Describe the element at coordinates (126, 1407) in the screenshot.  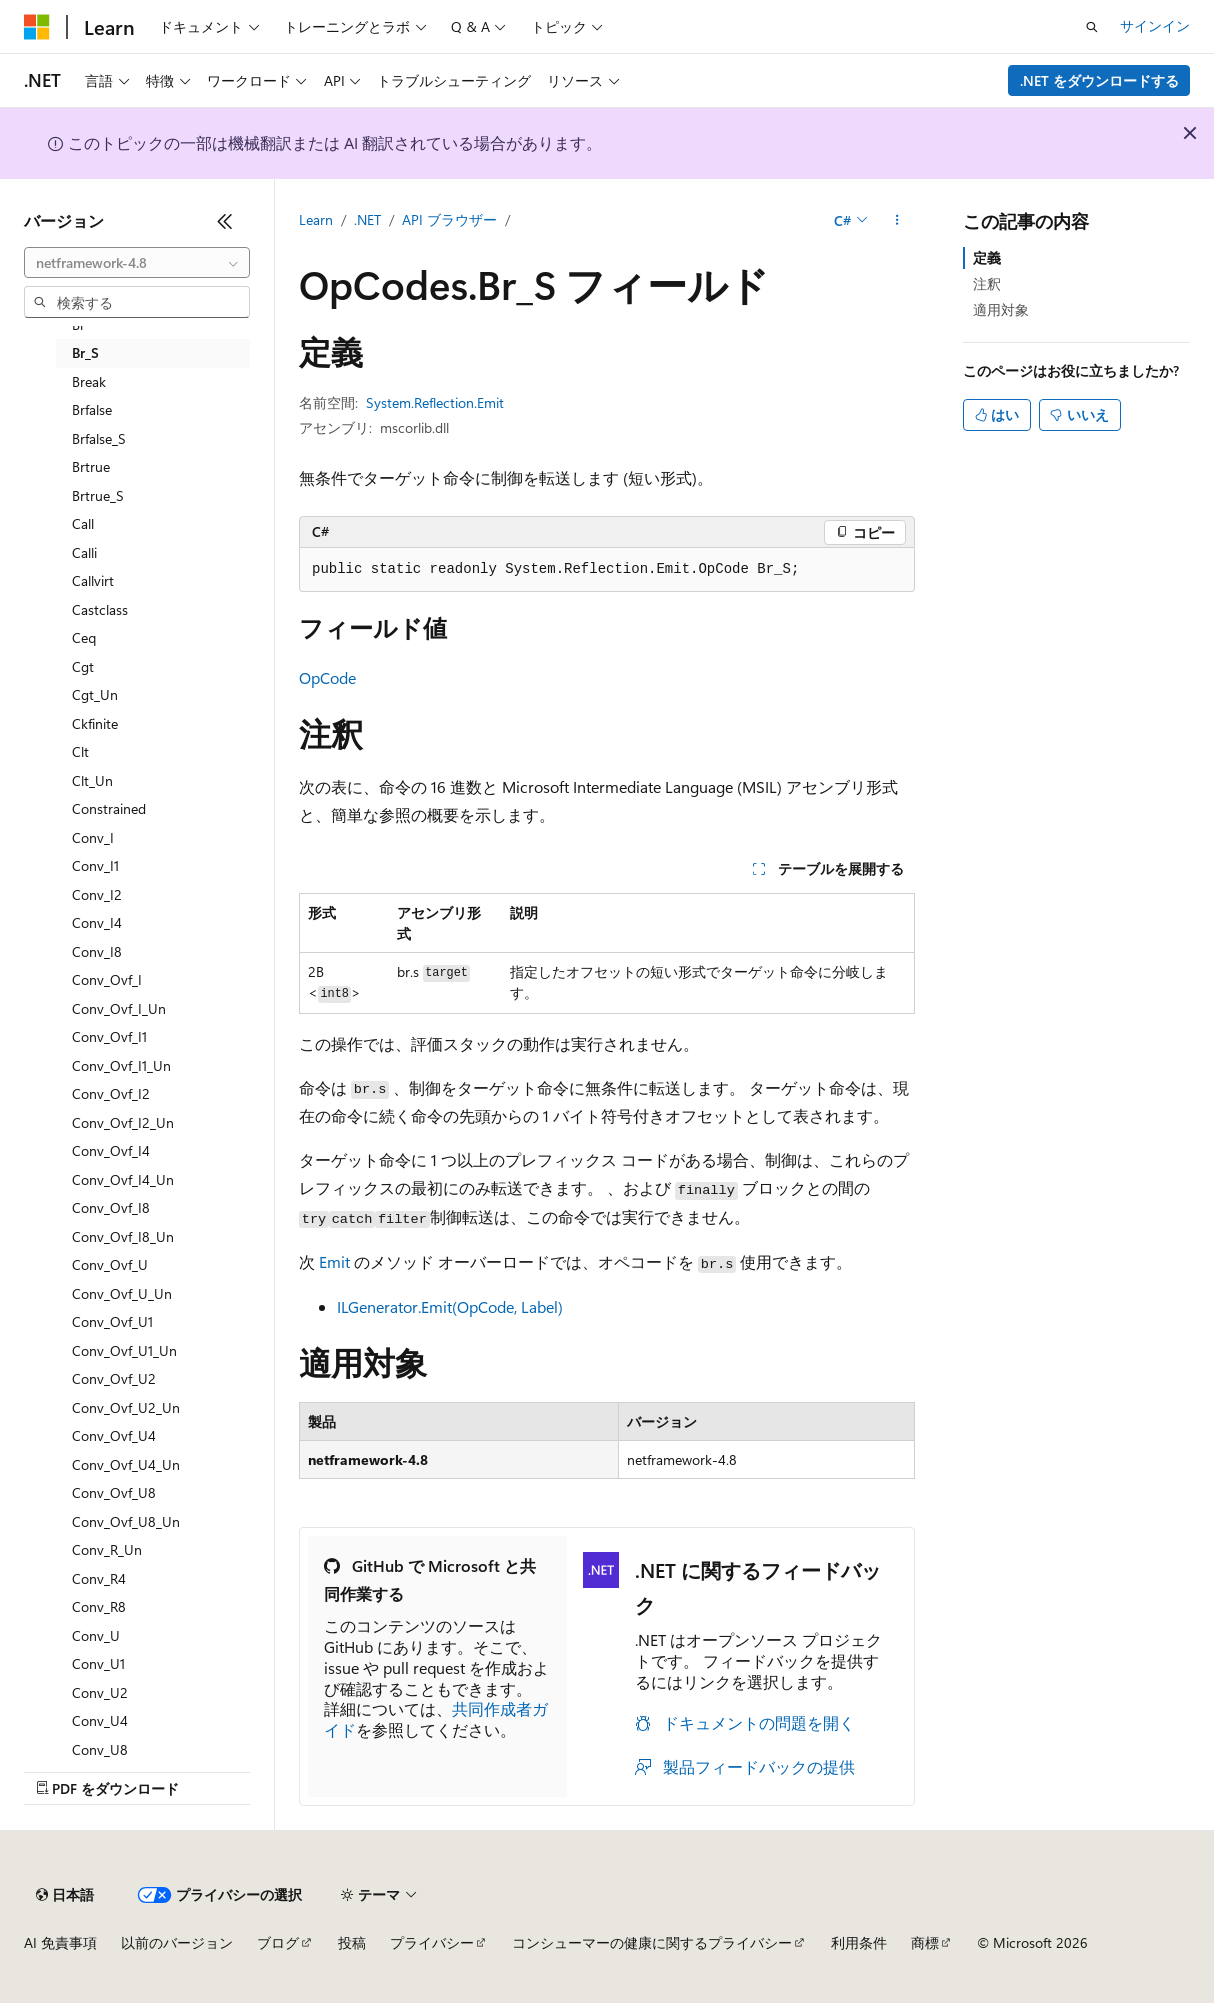
I see `Conv_Ovf_U2_Un [treeitem]` at that location.